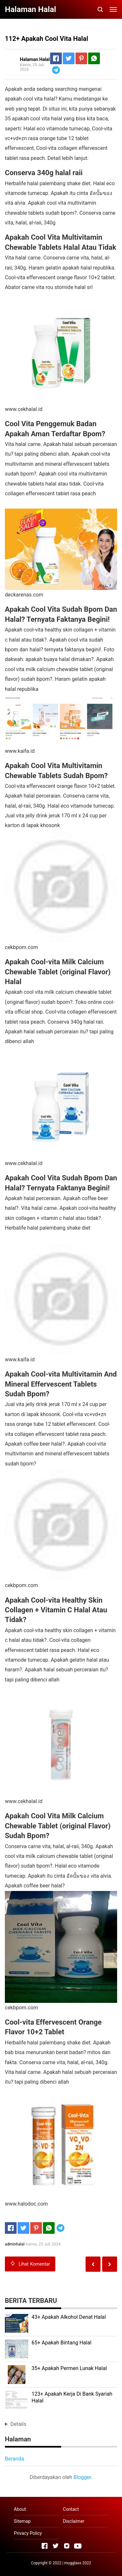 The width and height of the screenshot is (122, 2576). What do you see at coordinates (69, 2368) in the screenshot?
I see `35+ Apakah Permen Lunak Halal` at bounding box center [69, 2368].